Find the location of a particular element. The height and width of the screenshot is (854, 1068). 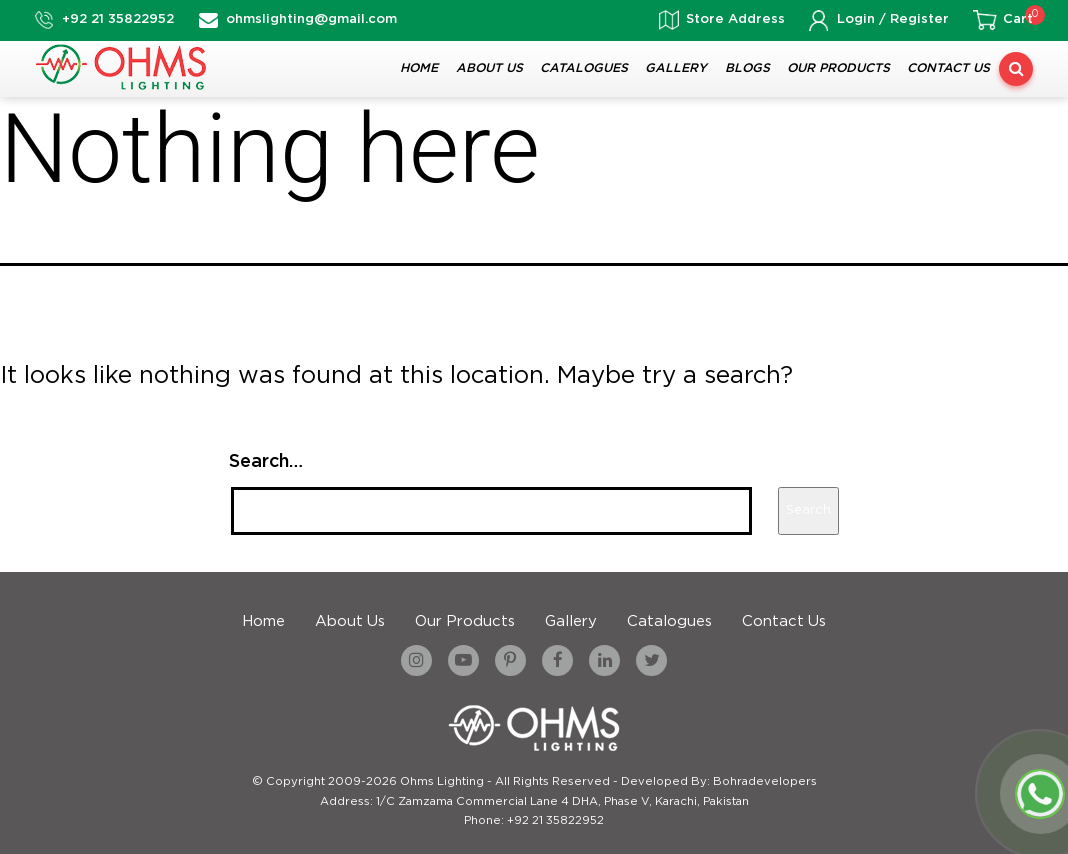

Catalogues is located at coordinates (584, 68).